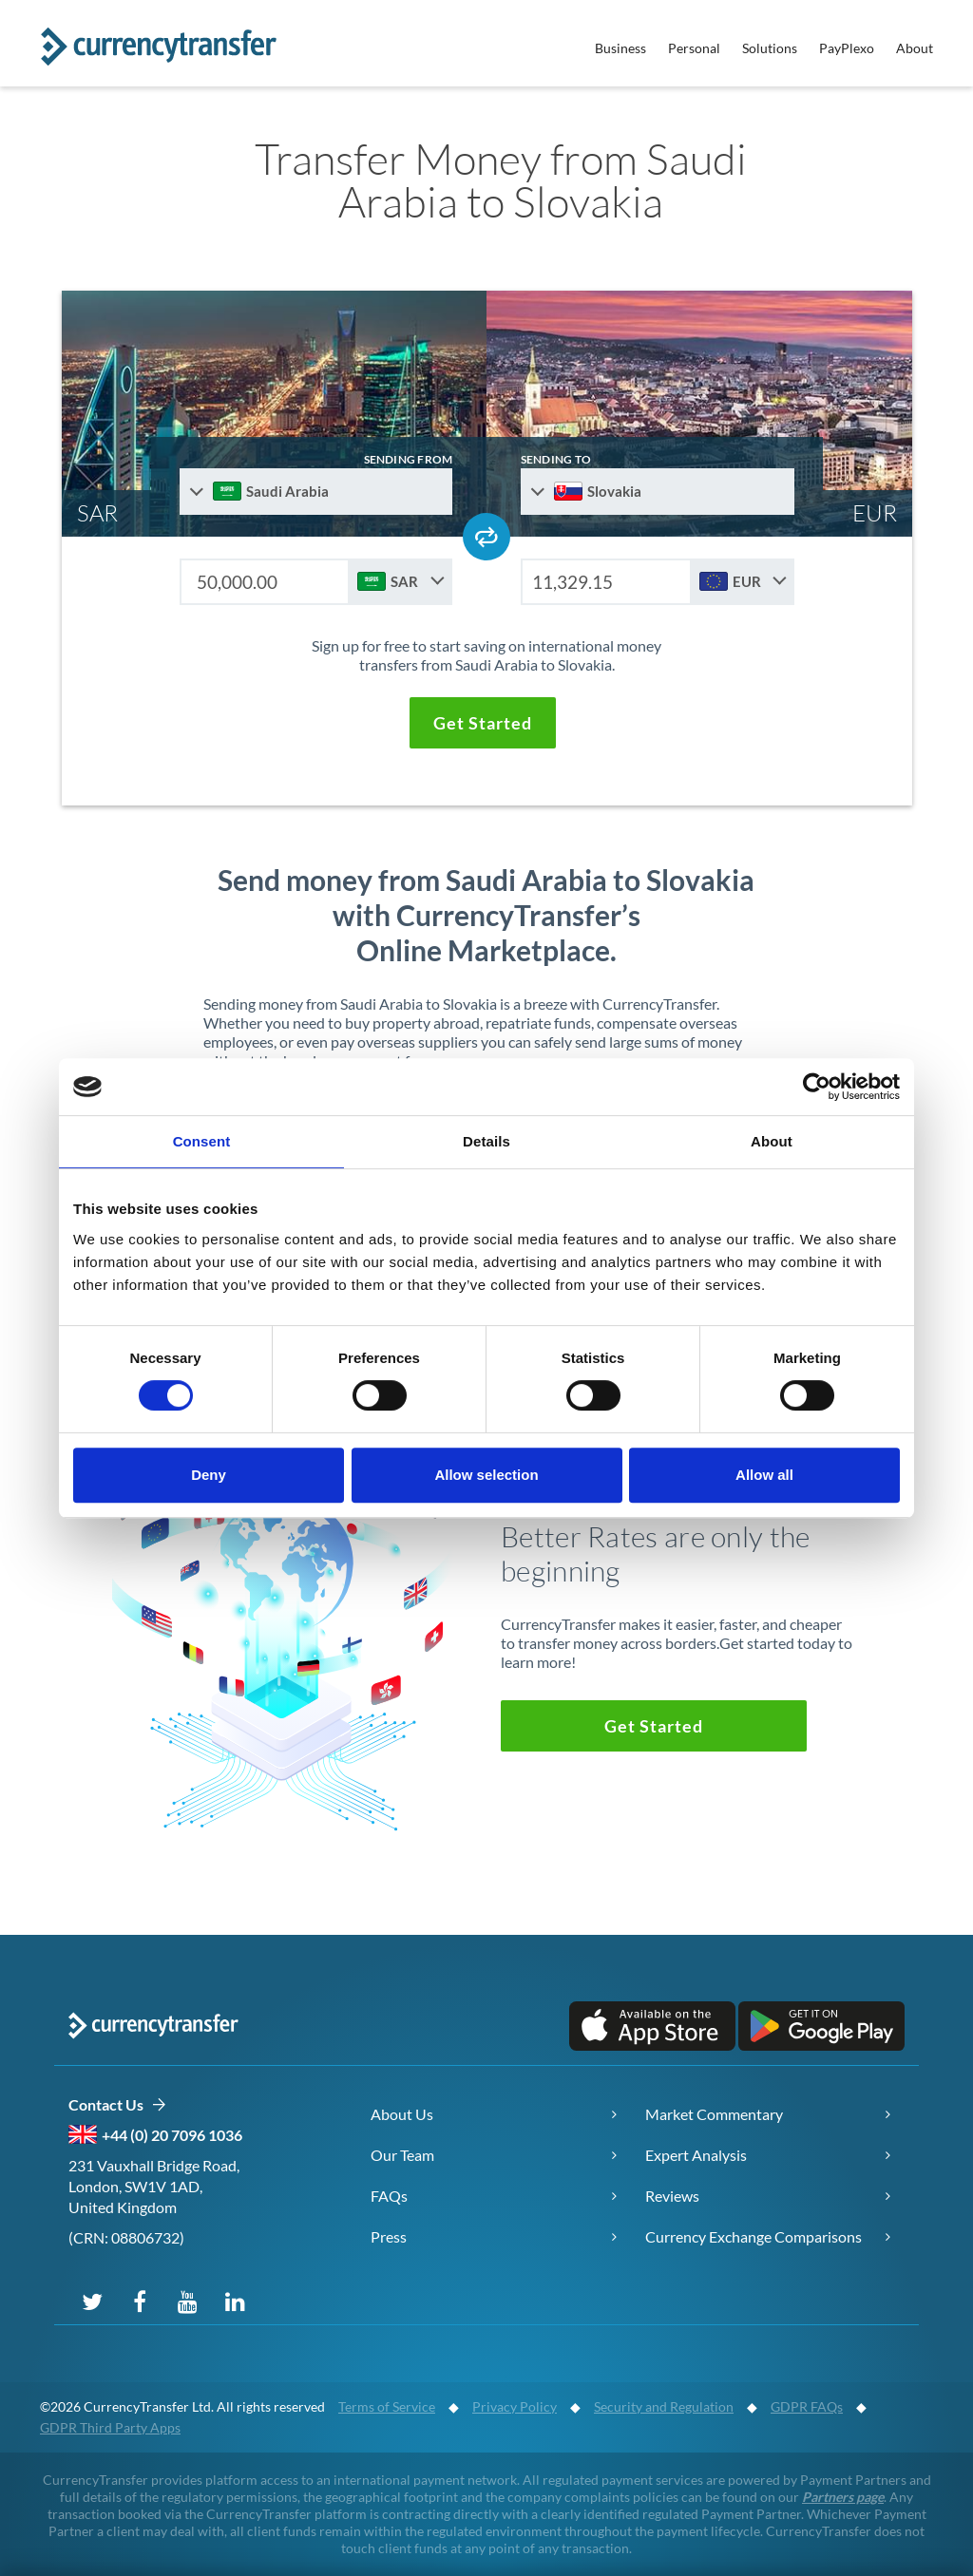 This screenshot has width=973, height=2576. I want to click on PayPlexo, so click(846, 48).